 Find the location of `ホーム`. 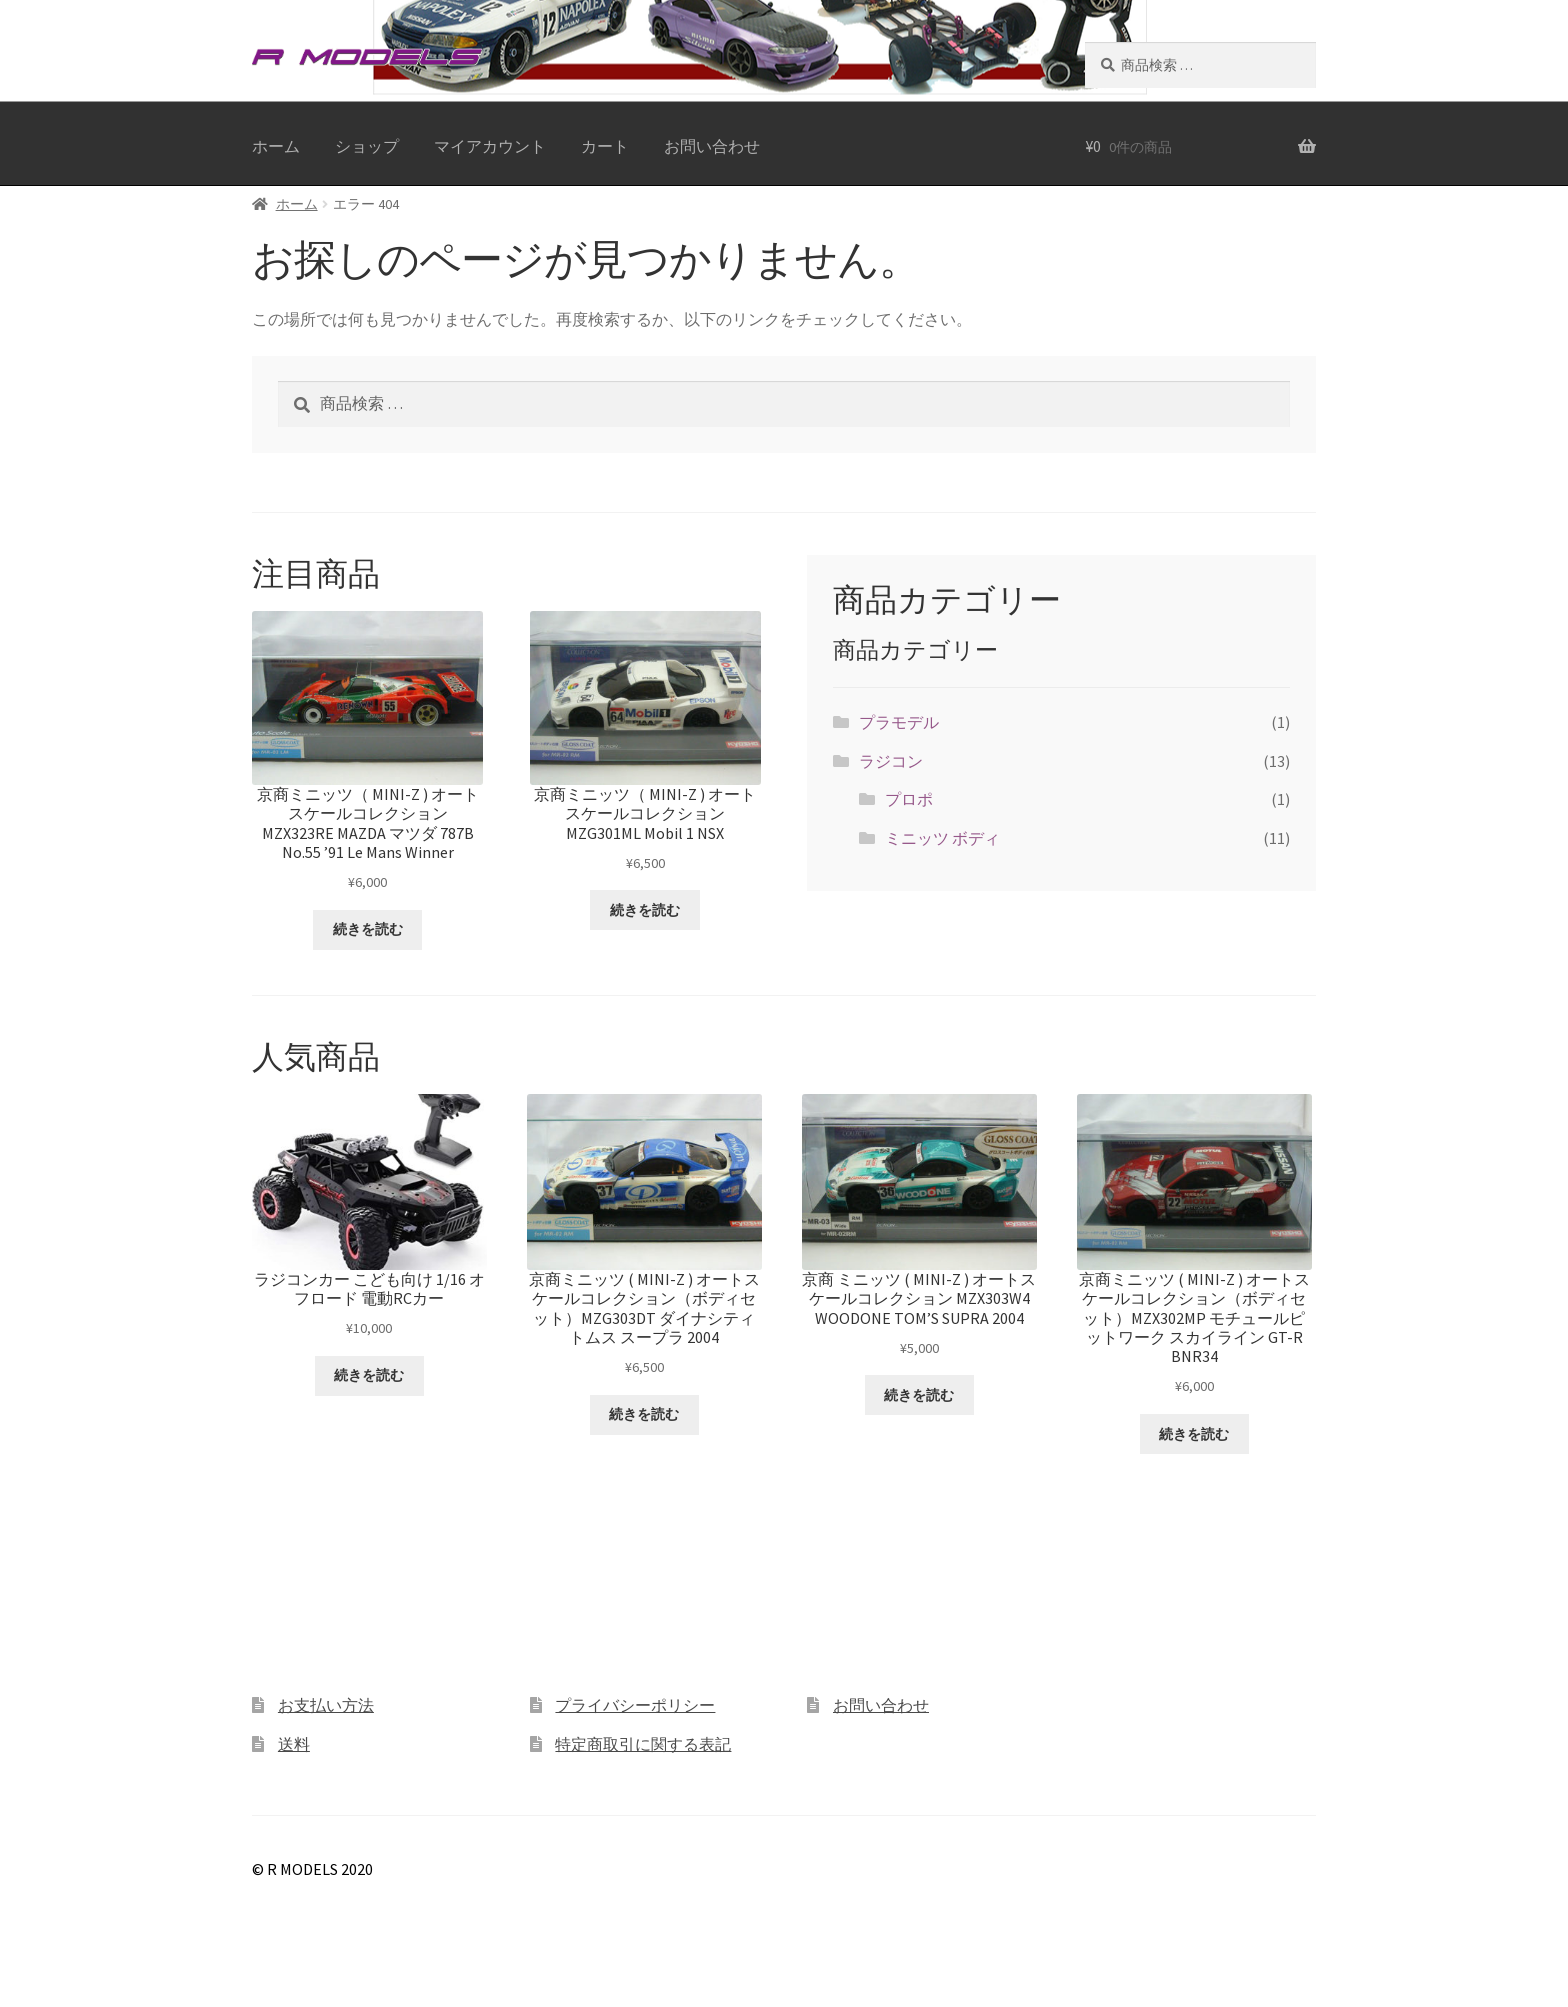

ホーム is located at coordinates (276, 146).